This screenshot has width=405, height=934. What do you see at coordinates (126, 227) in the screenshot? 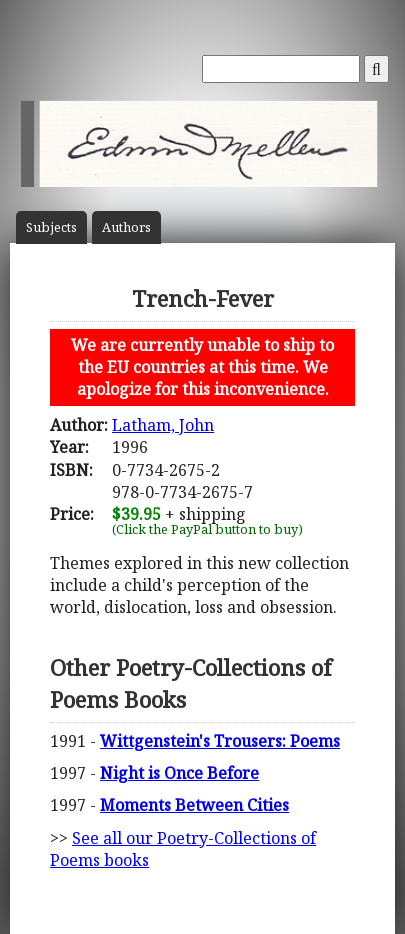
I see `Author` at bounding box center [126, 227].